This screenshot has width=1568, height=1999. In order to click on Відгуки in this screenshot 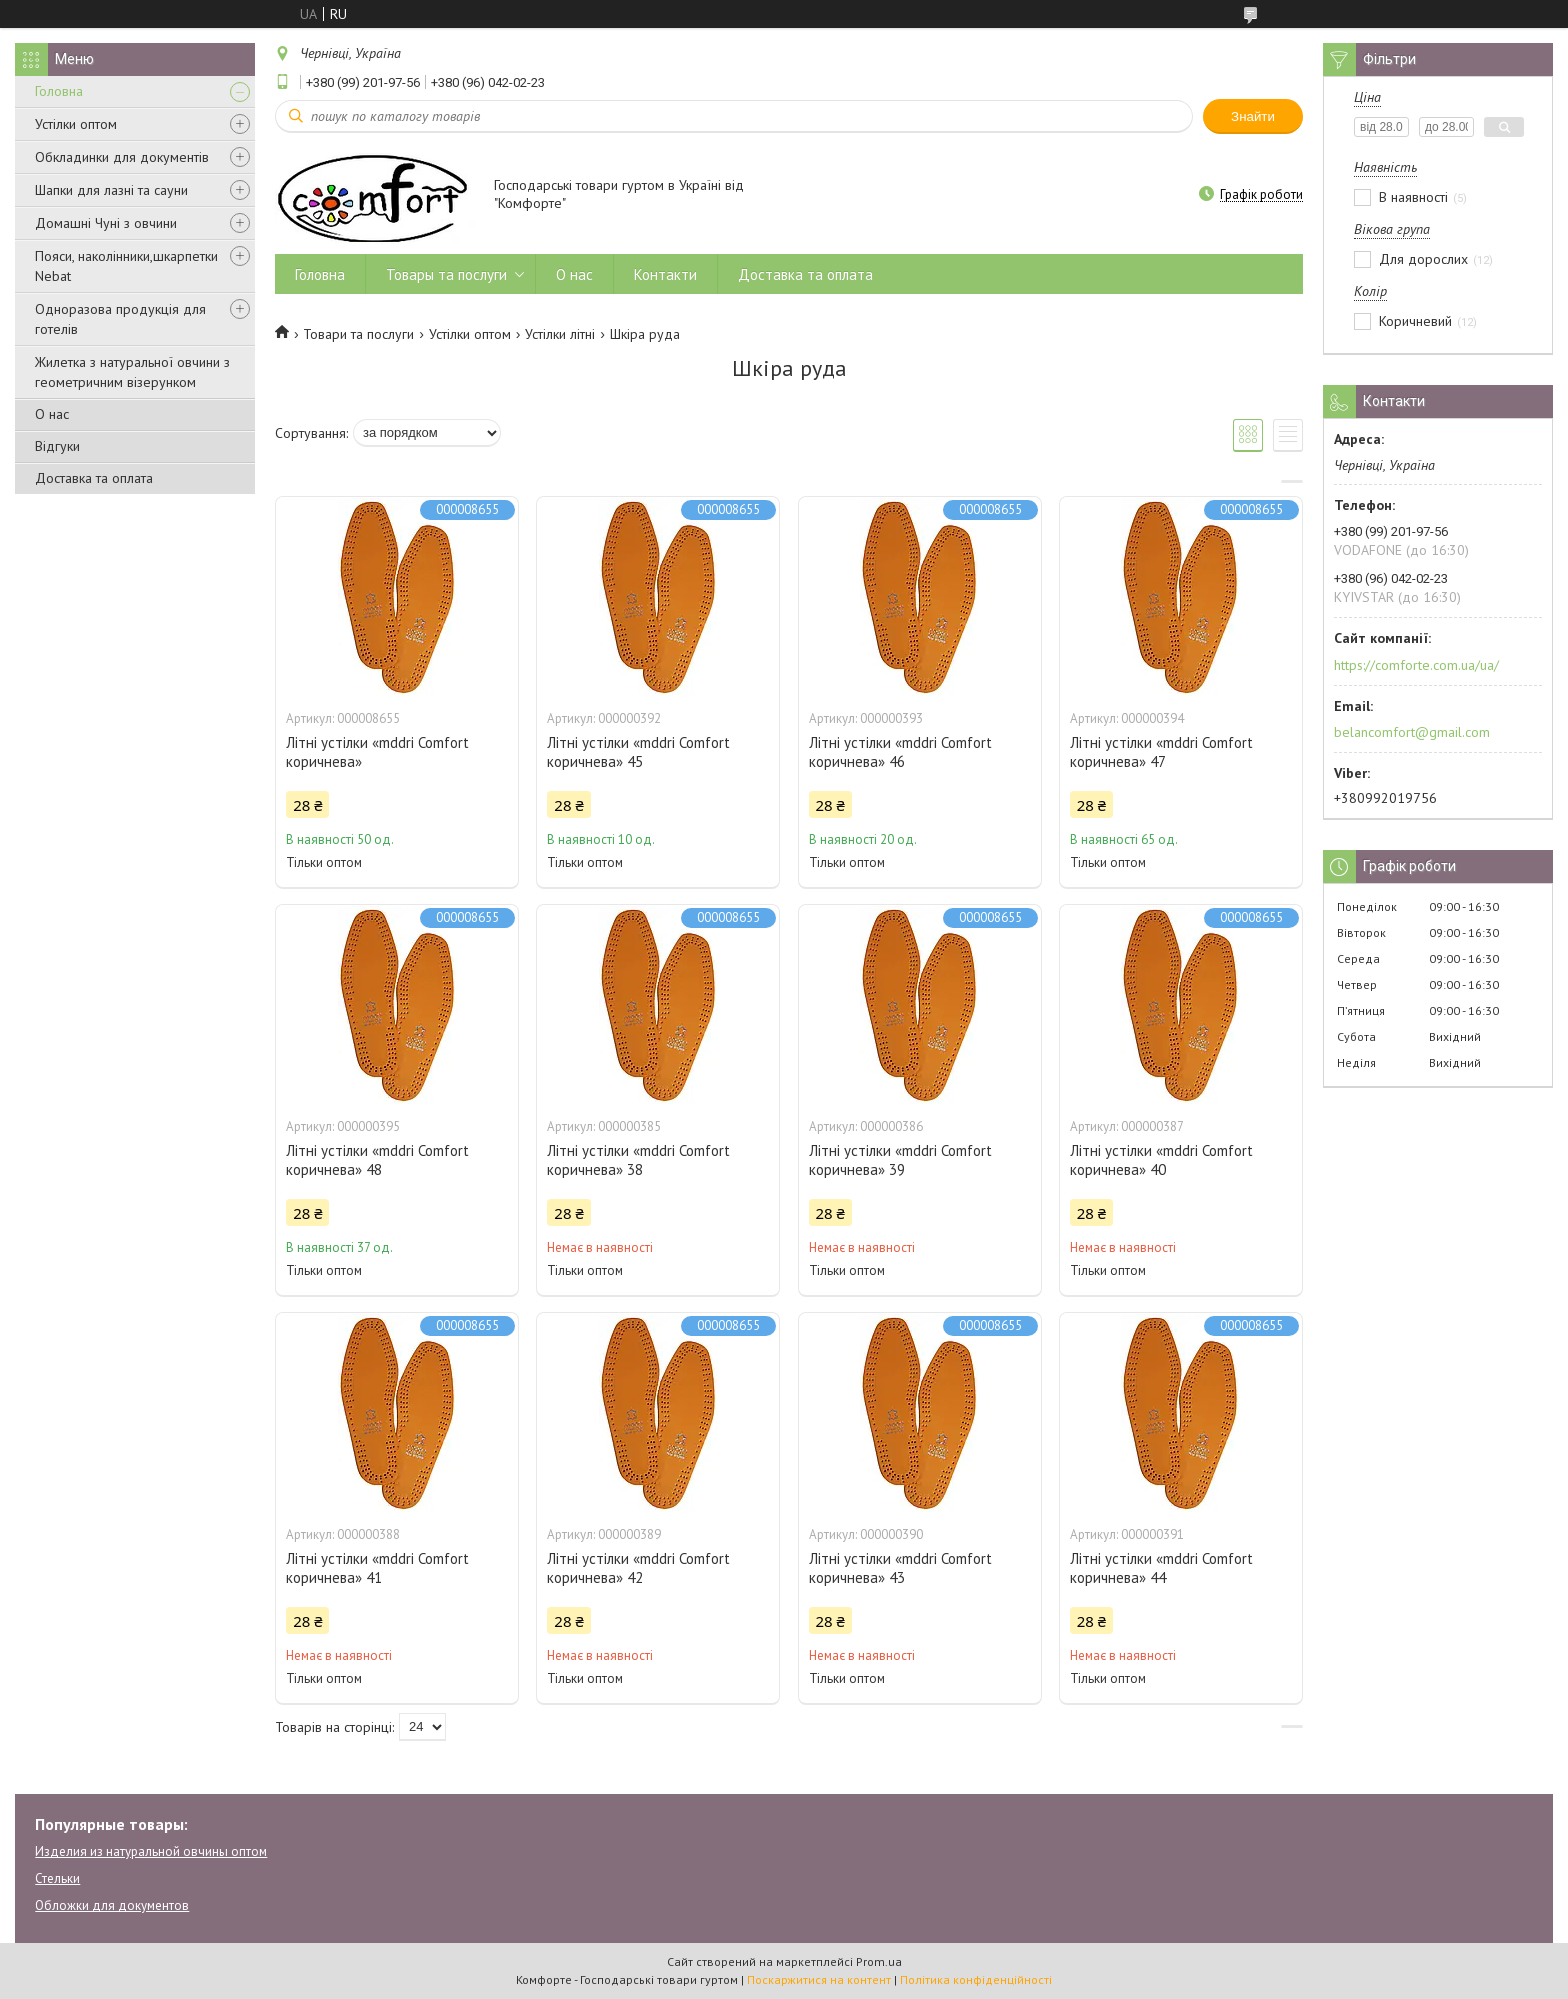, I will do `click(57, 446)`.